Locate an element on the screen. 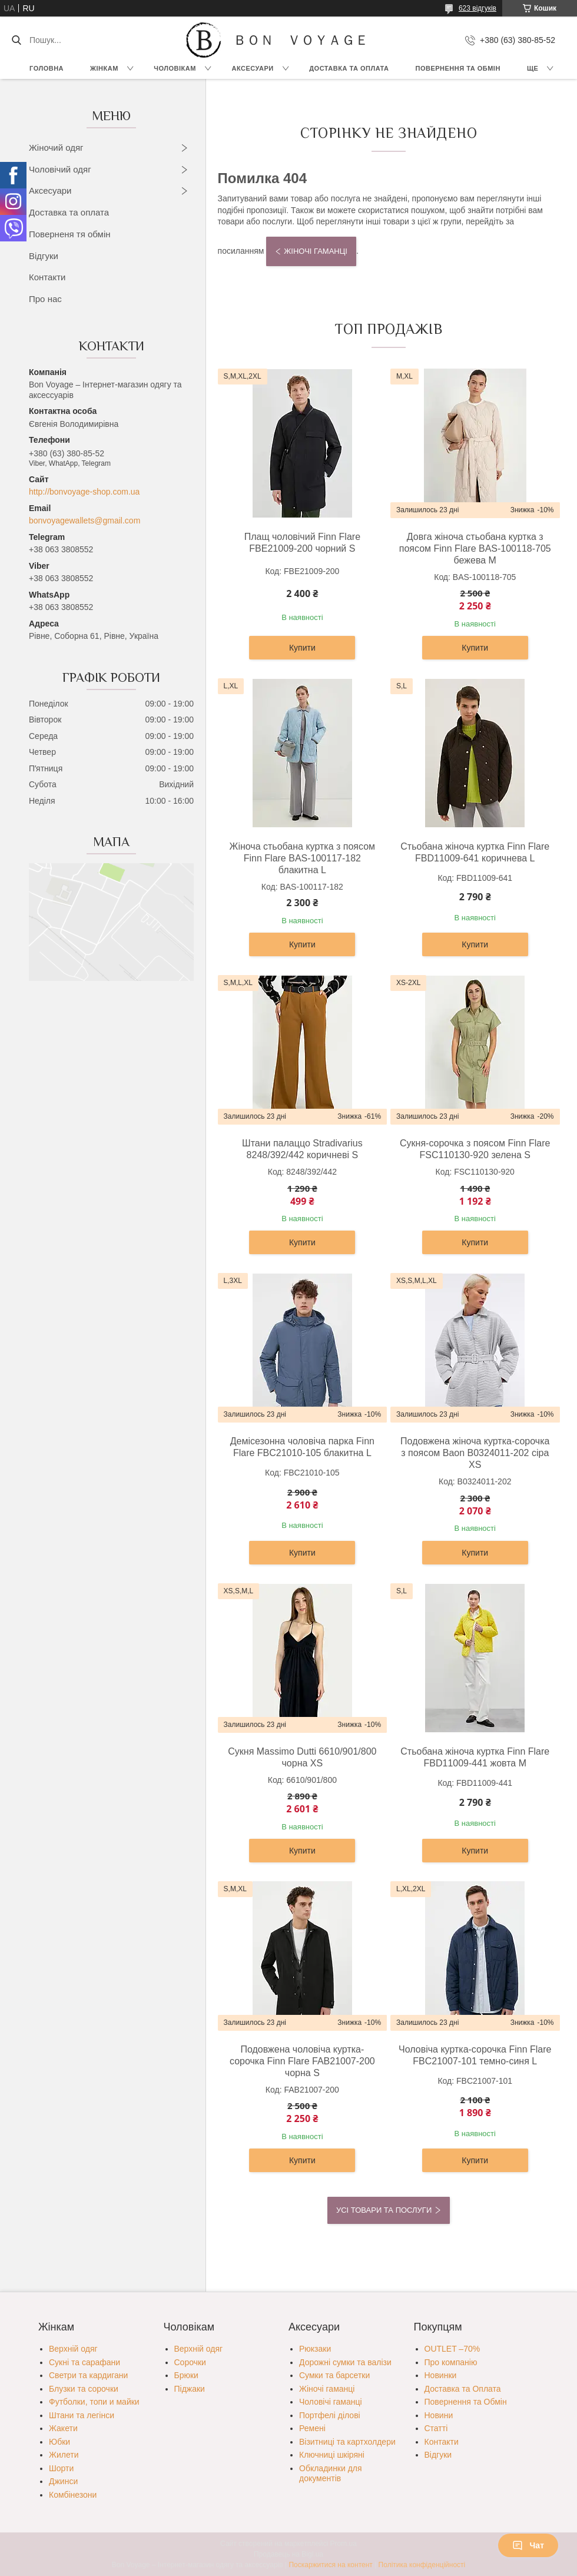 This screenshot has height=2576, width=577. Візитниці та картхолдери is located at coordinates (347, 2441).